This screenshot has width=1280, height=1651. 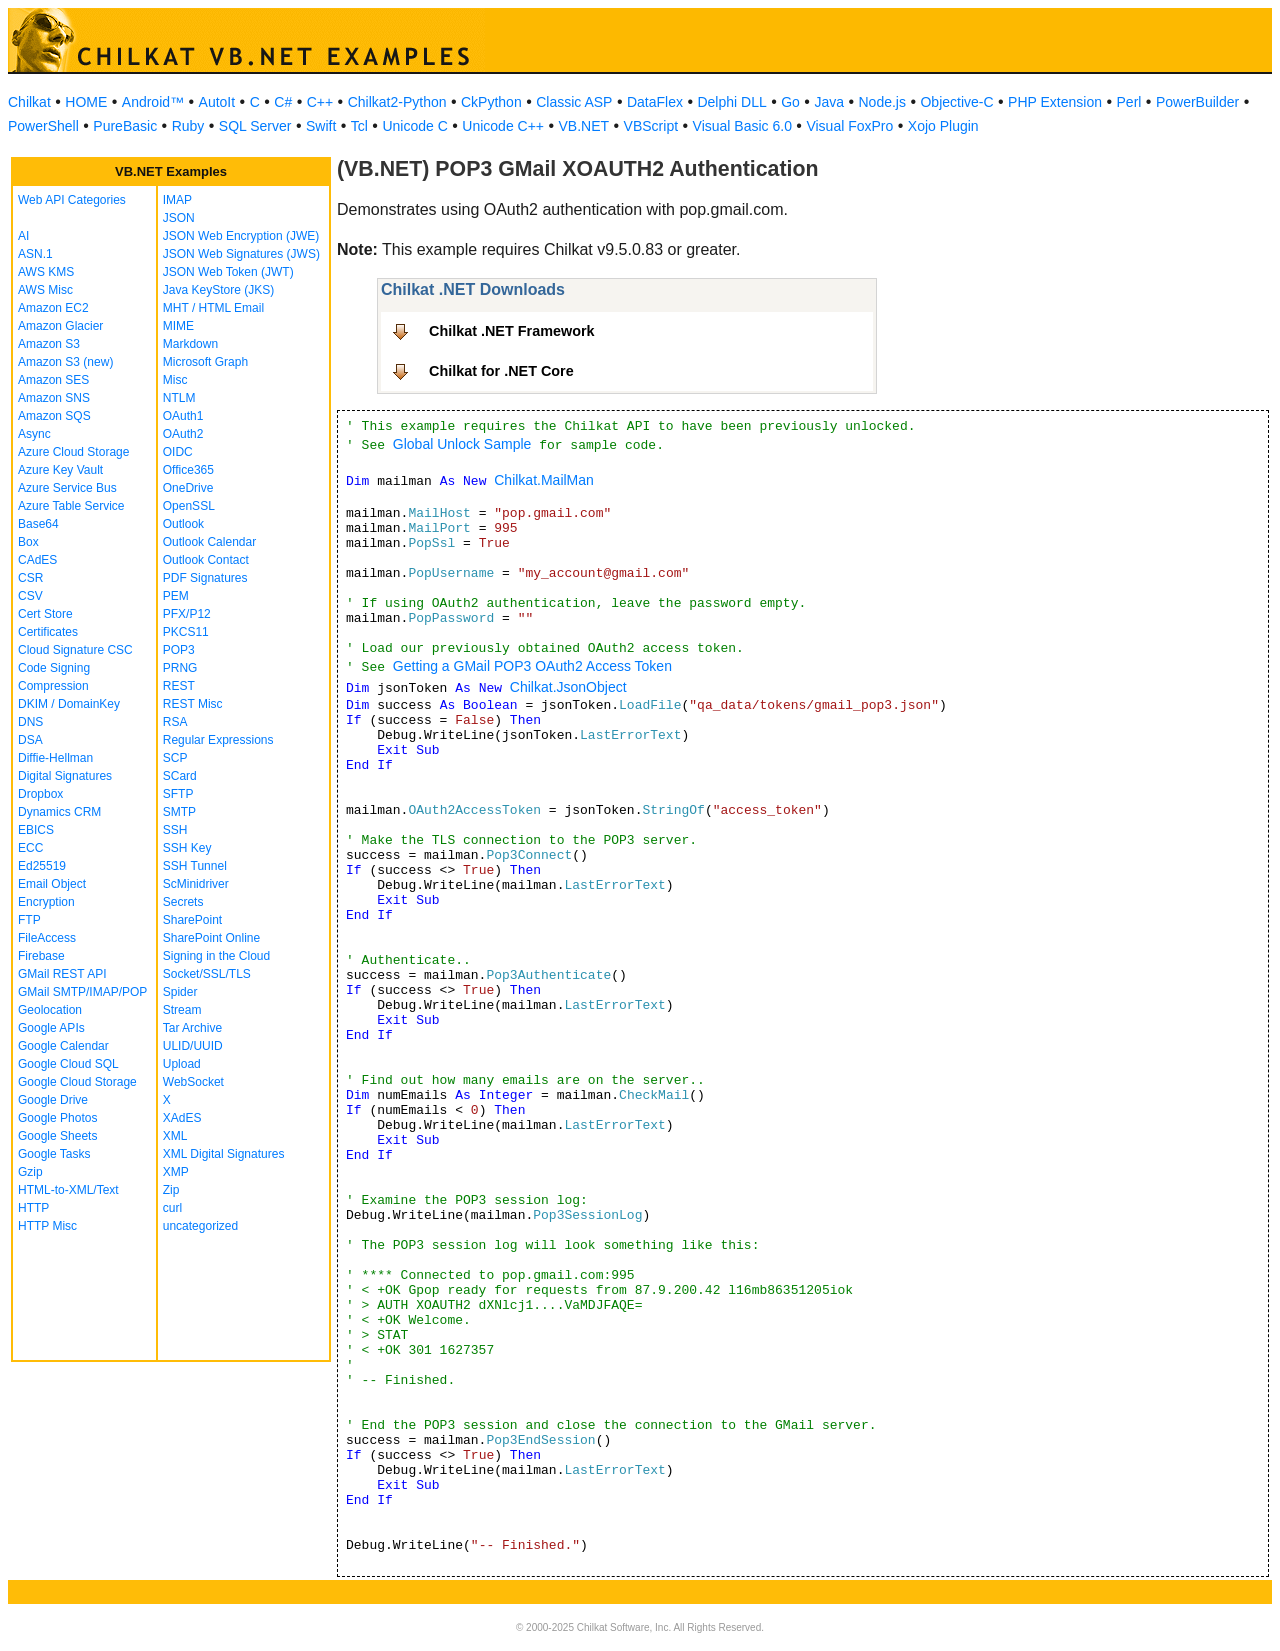 What do you see at coordinates (462, 444) in the screenshot?
I see `Global Unlock Sample` at bounding box center [462, 444].